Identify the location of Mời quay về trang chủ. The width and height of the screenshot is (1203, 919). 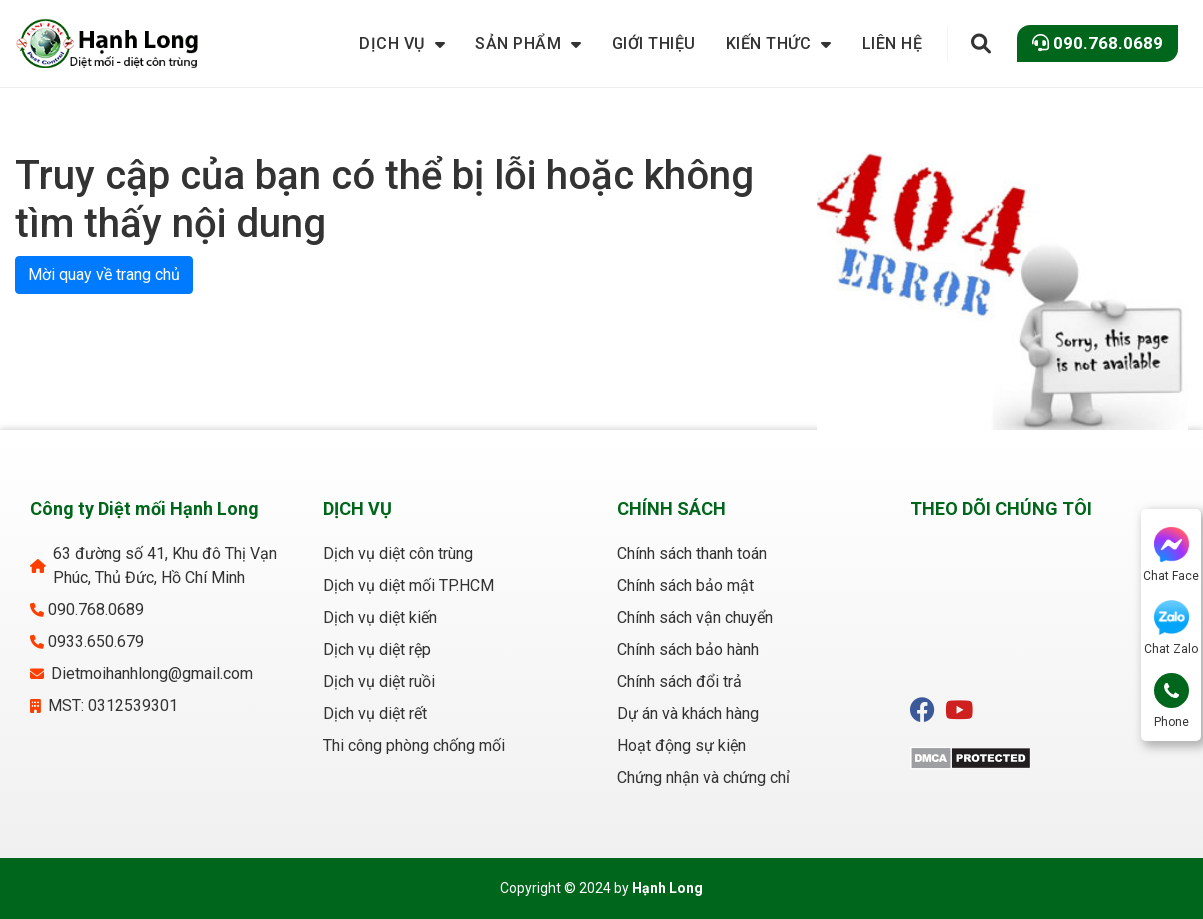
(104, 274).